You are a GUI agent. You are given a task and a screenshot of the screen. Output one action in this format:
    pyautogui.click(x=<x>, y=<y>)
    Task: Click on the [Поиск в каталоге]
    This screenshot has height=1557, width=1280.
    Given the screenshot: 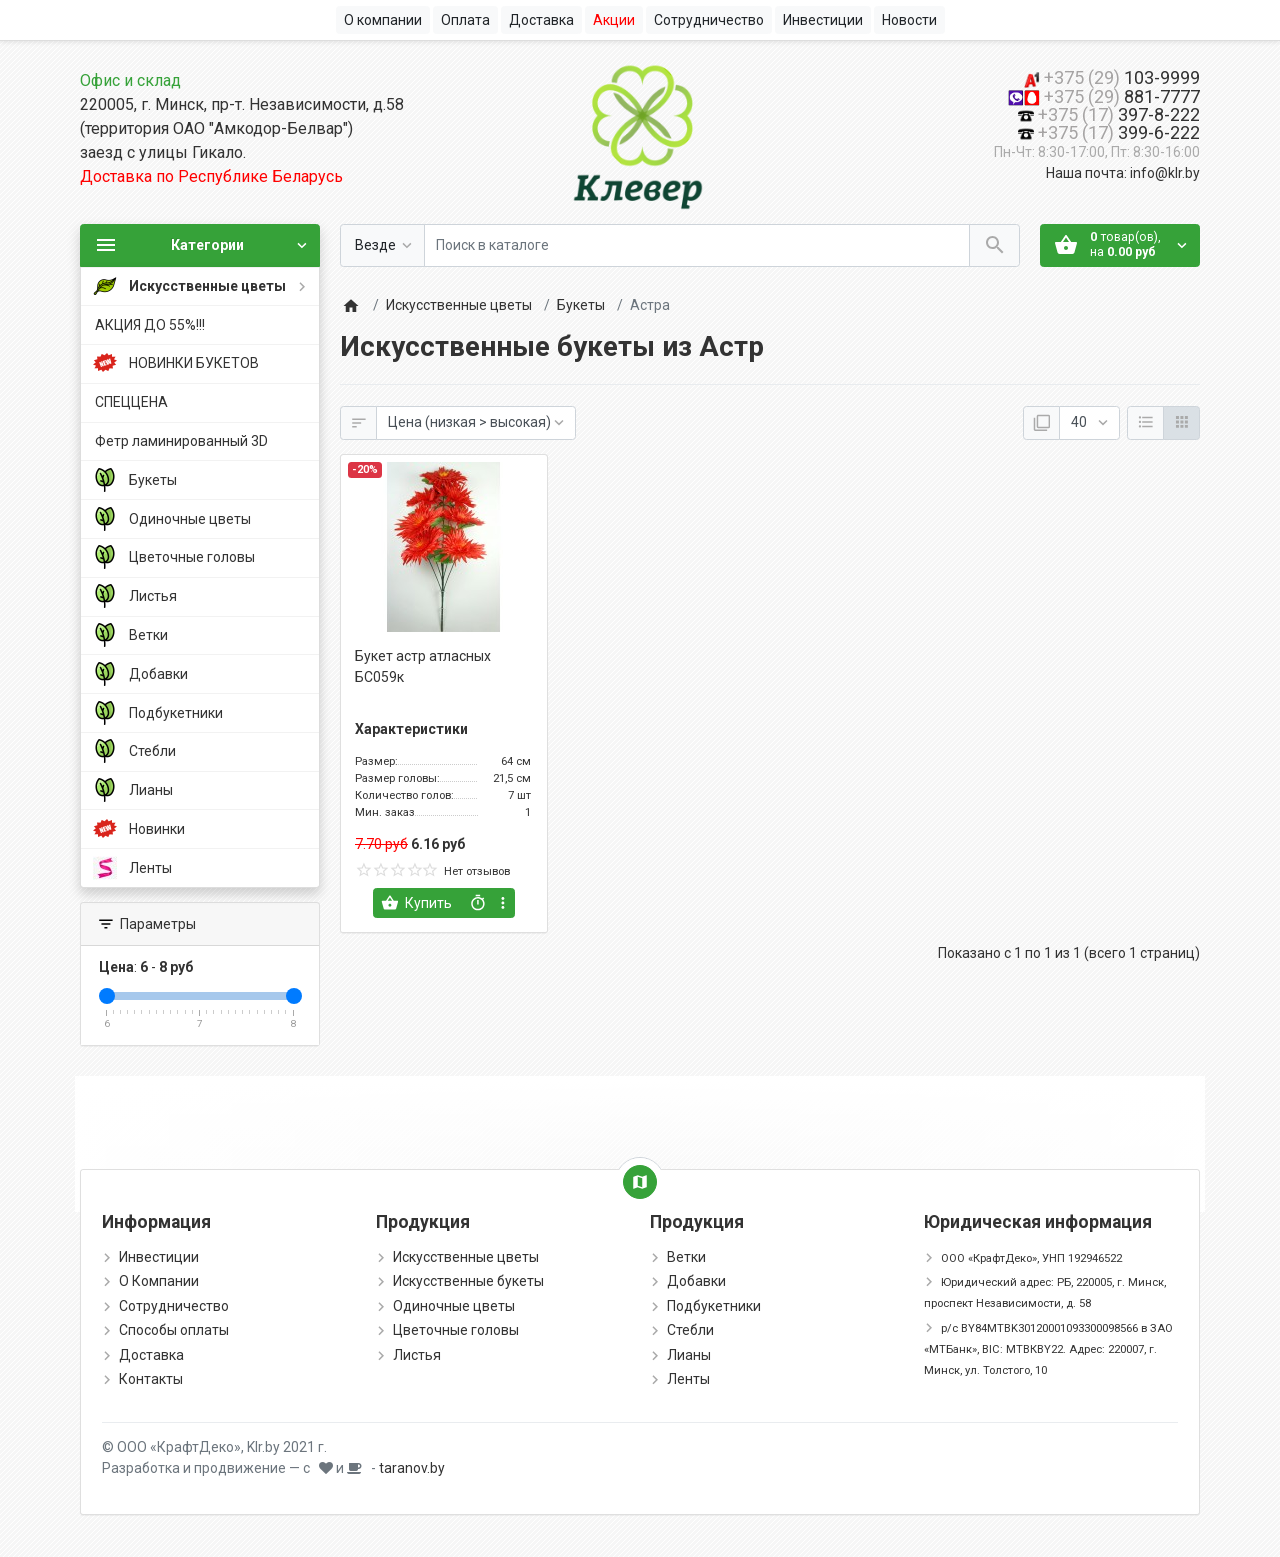 What is the action you would take?
    pyautogui.click(x=697, y=245)
    